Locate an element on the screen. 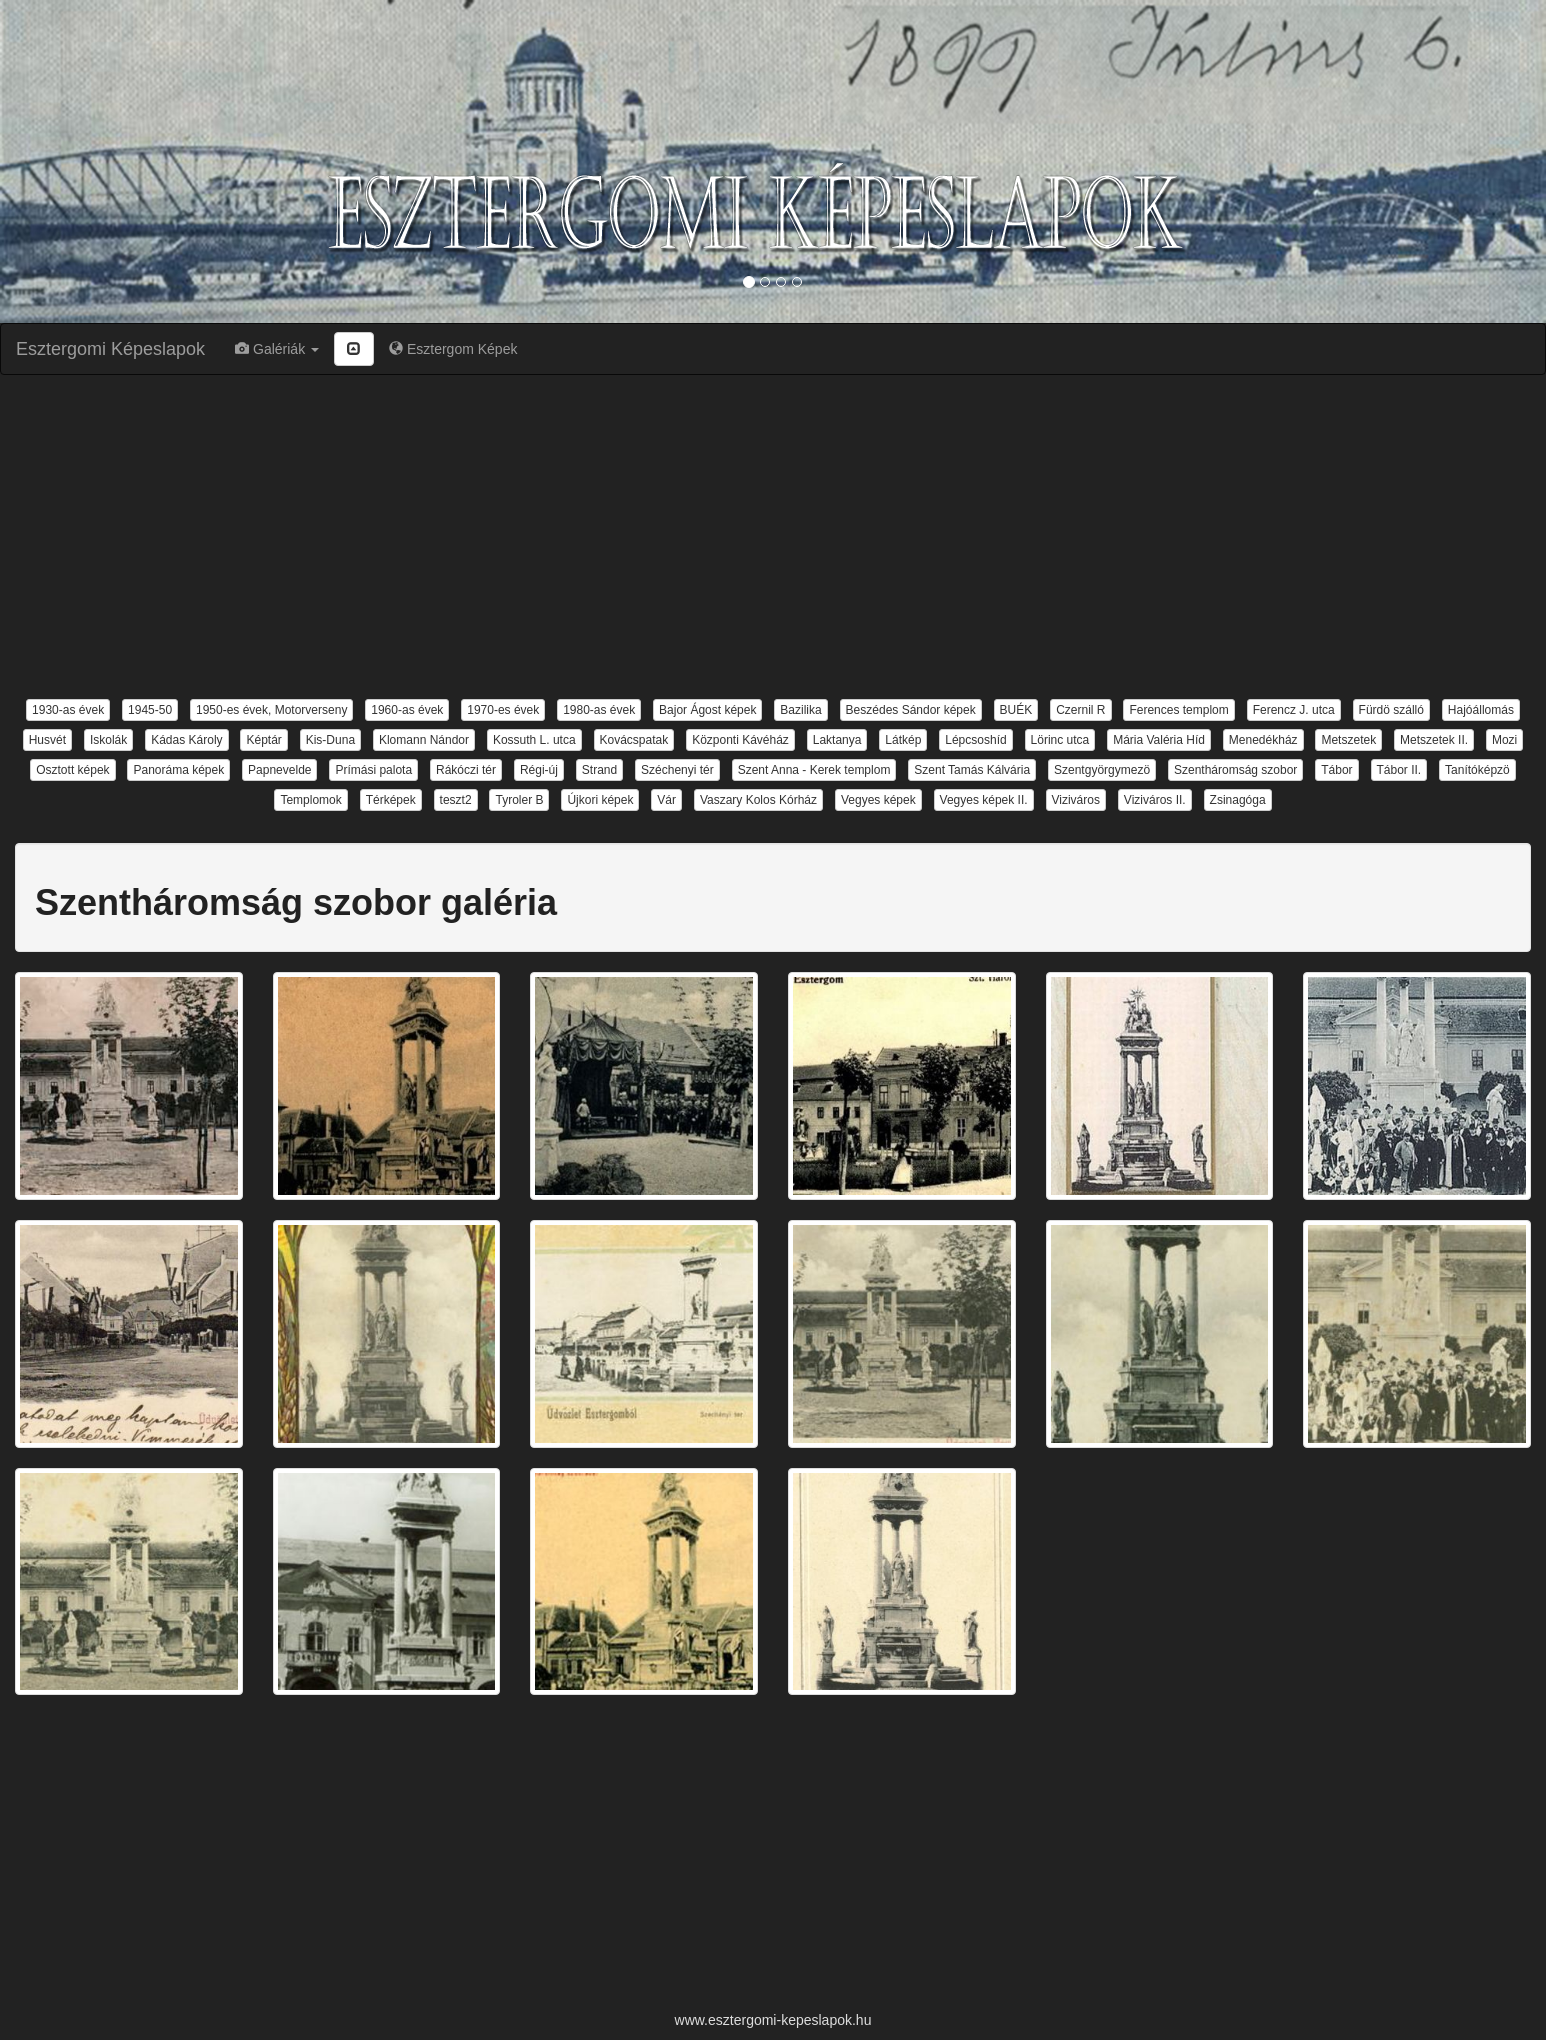  Vár [button] is located at coordinates (666, 800).